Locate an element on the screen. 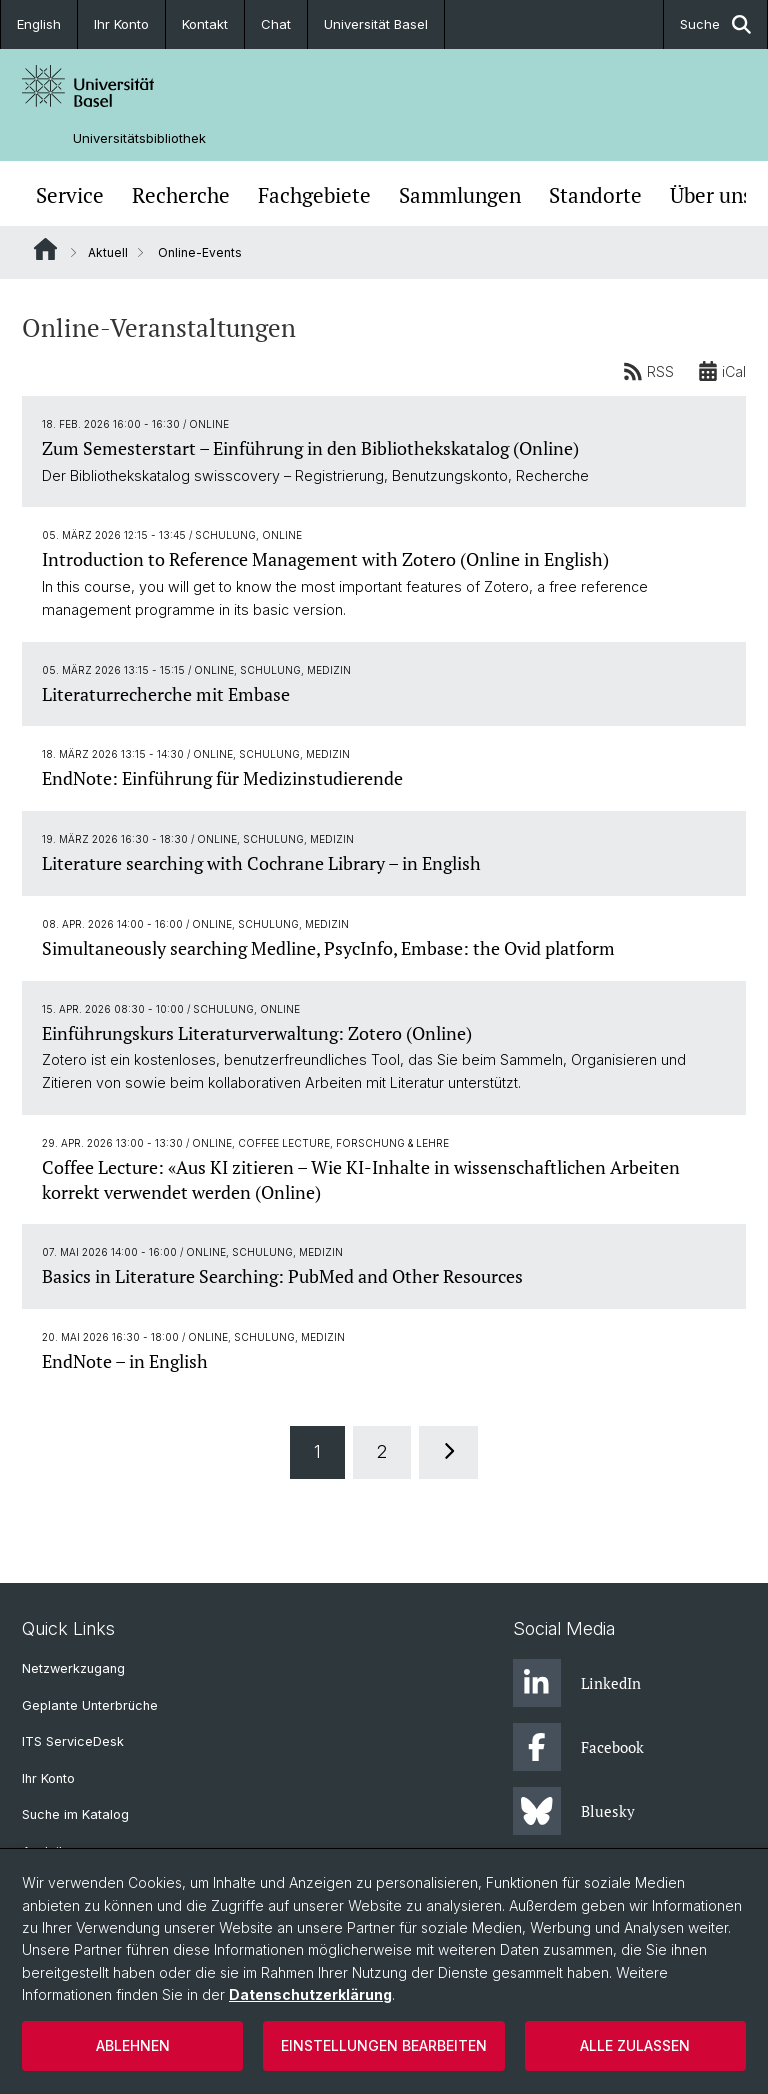 The height and width of the screenshot is (2094, 768). Suche im Katalog is located at coordinates (75, 1814).